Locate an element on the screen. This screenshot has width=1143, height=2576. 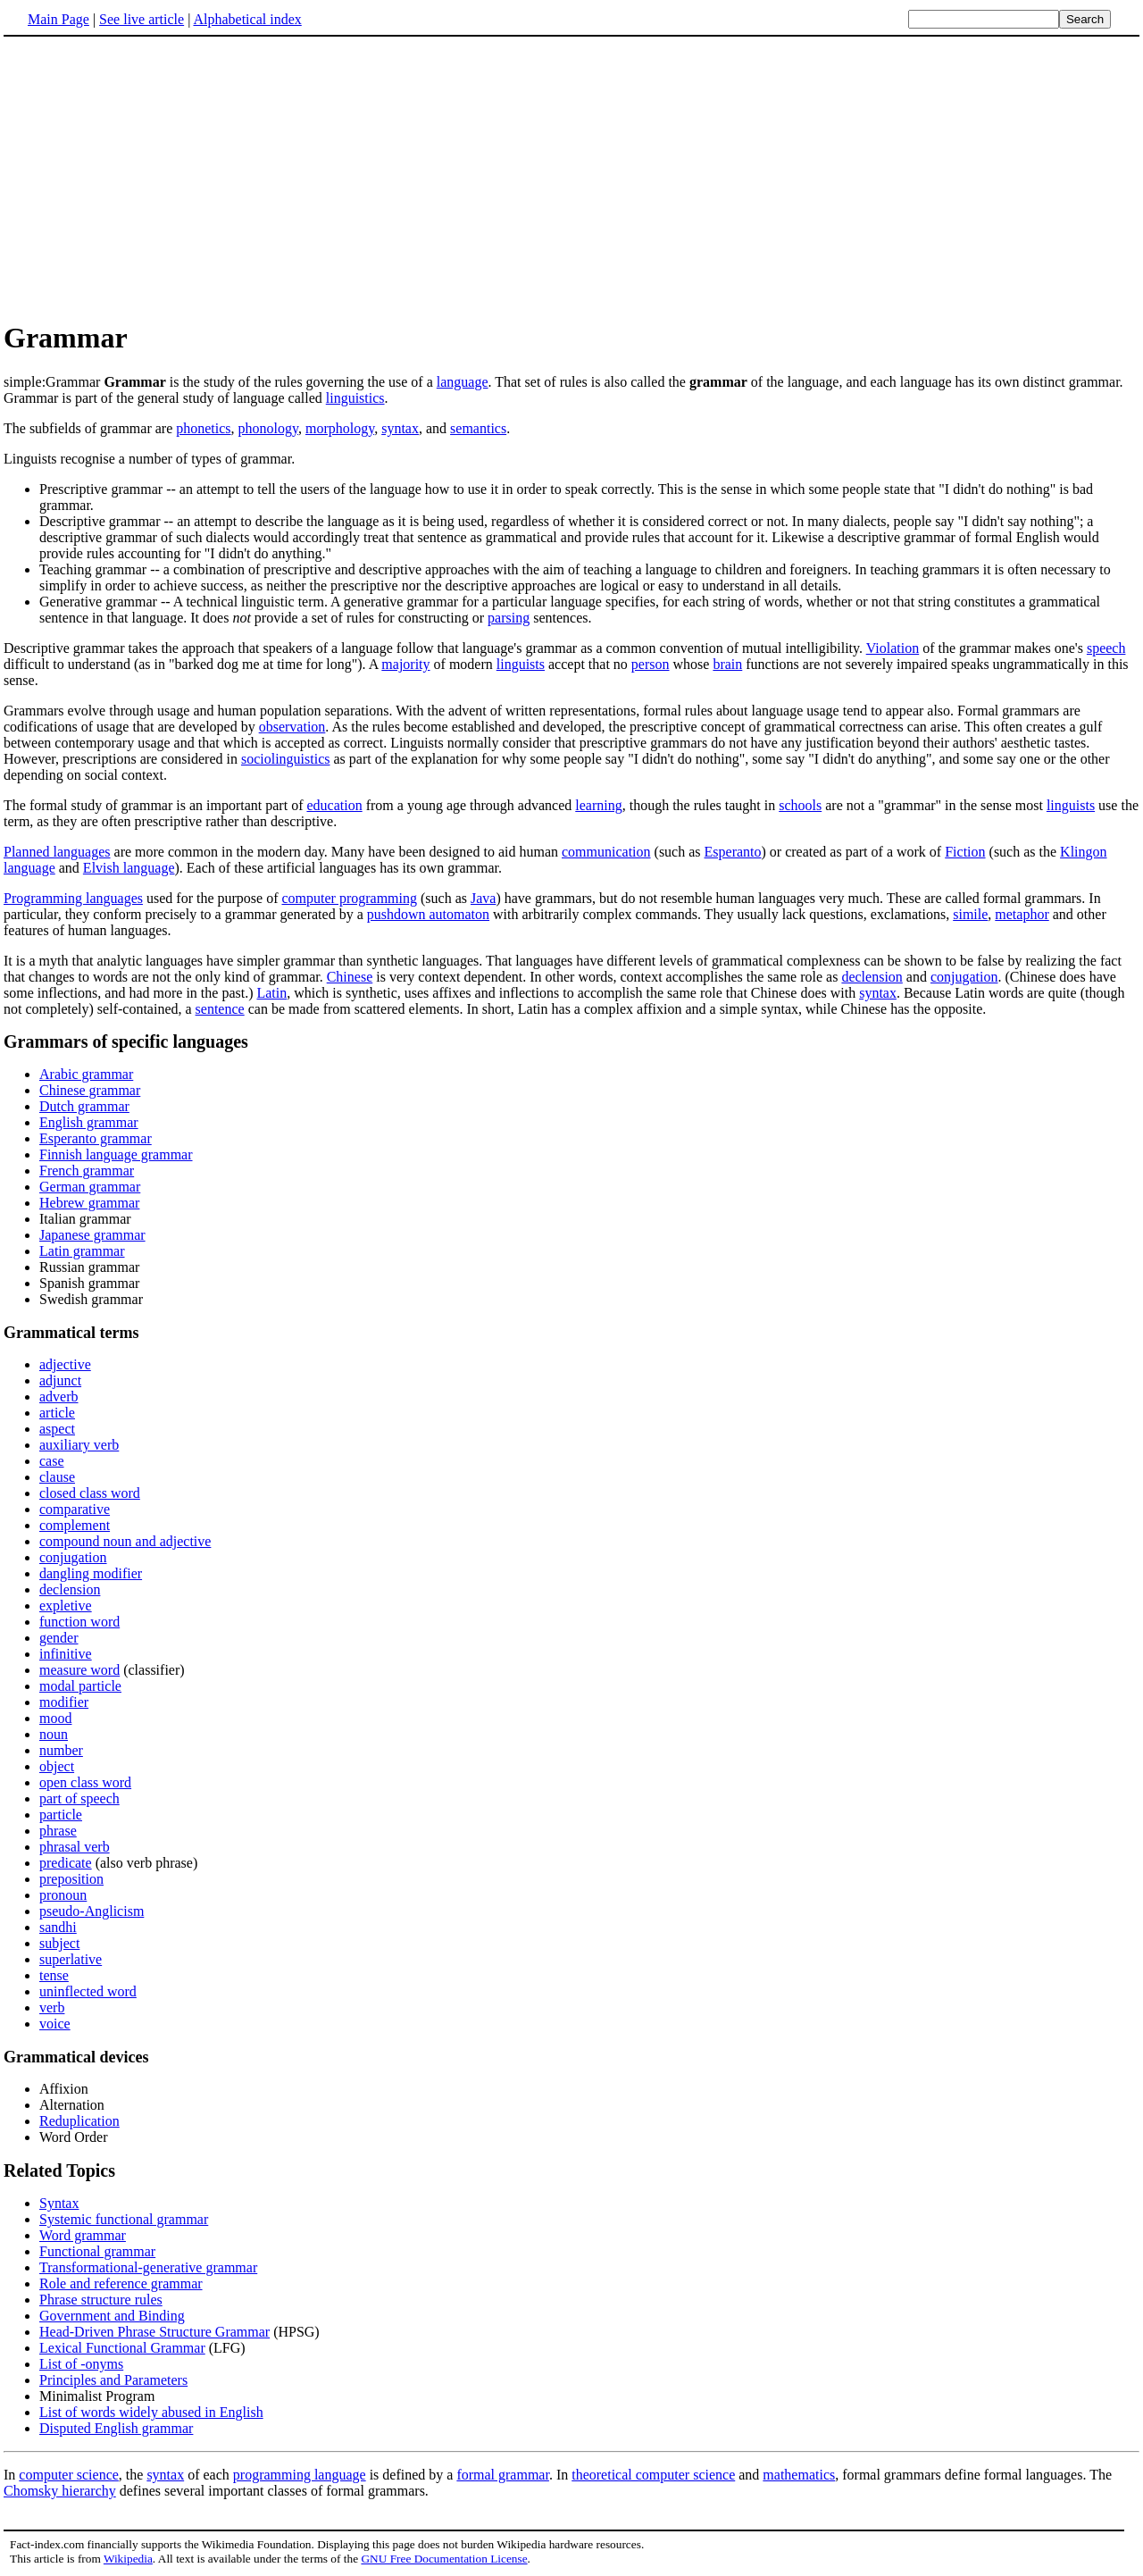
morphology is located at coordinates (339, 428).